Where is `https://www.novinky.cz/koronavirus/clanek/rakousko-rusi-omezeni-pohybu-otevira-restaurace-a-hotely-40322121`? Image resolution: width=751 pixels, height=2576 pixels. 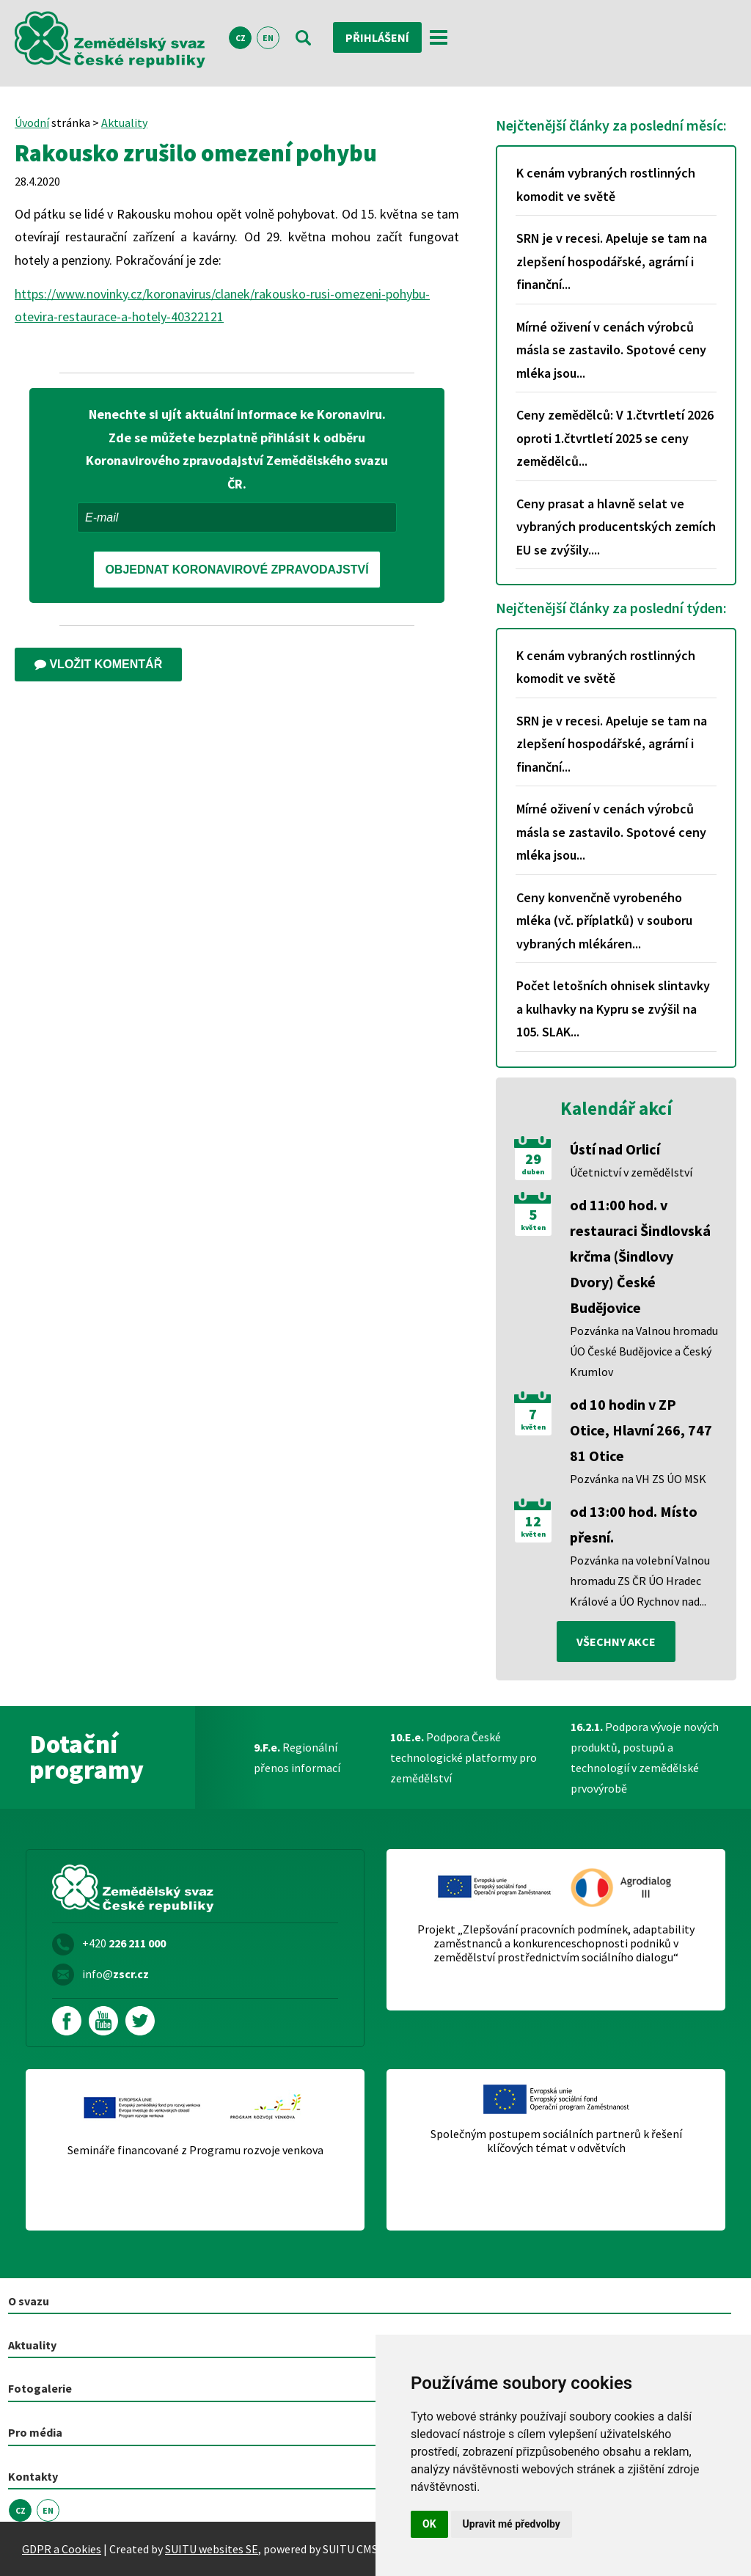
https://www.novinky.cz/koronavirus/clanek/rakousko-rusi-omezeni-pohybu-otevira-restaurace-a-hotely-40322121 is located at coordinates (222, 305).